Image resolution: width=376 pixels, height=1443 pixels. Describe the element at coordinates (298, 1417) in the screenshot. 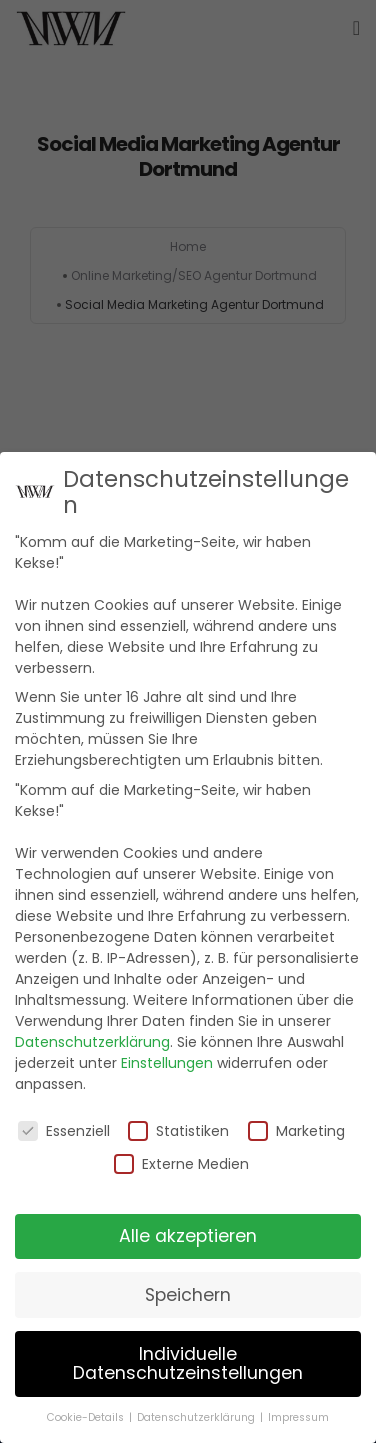

I see `Impressum [button]` at that location.